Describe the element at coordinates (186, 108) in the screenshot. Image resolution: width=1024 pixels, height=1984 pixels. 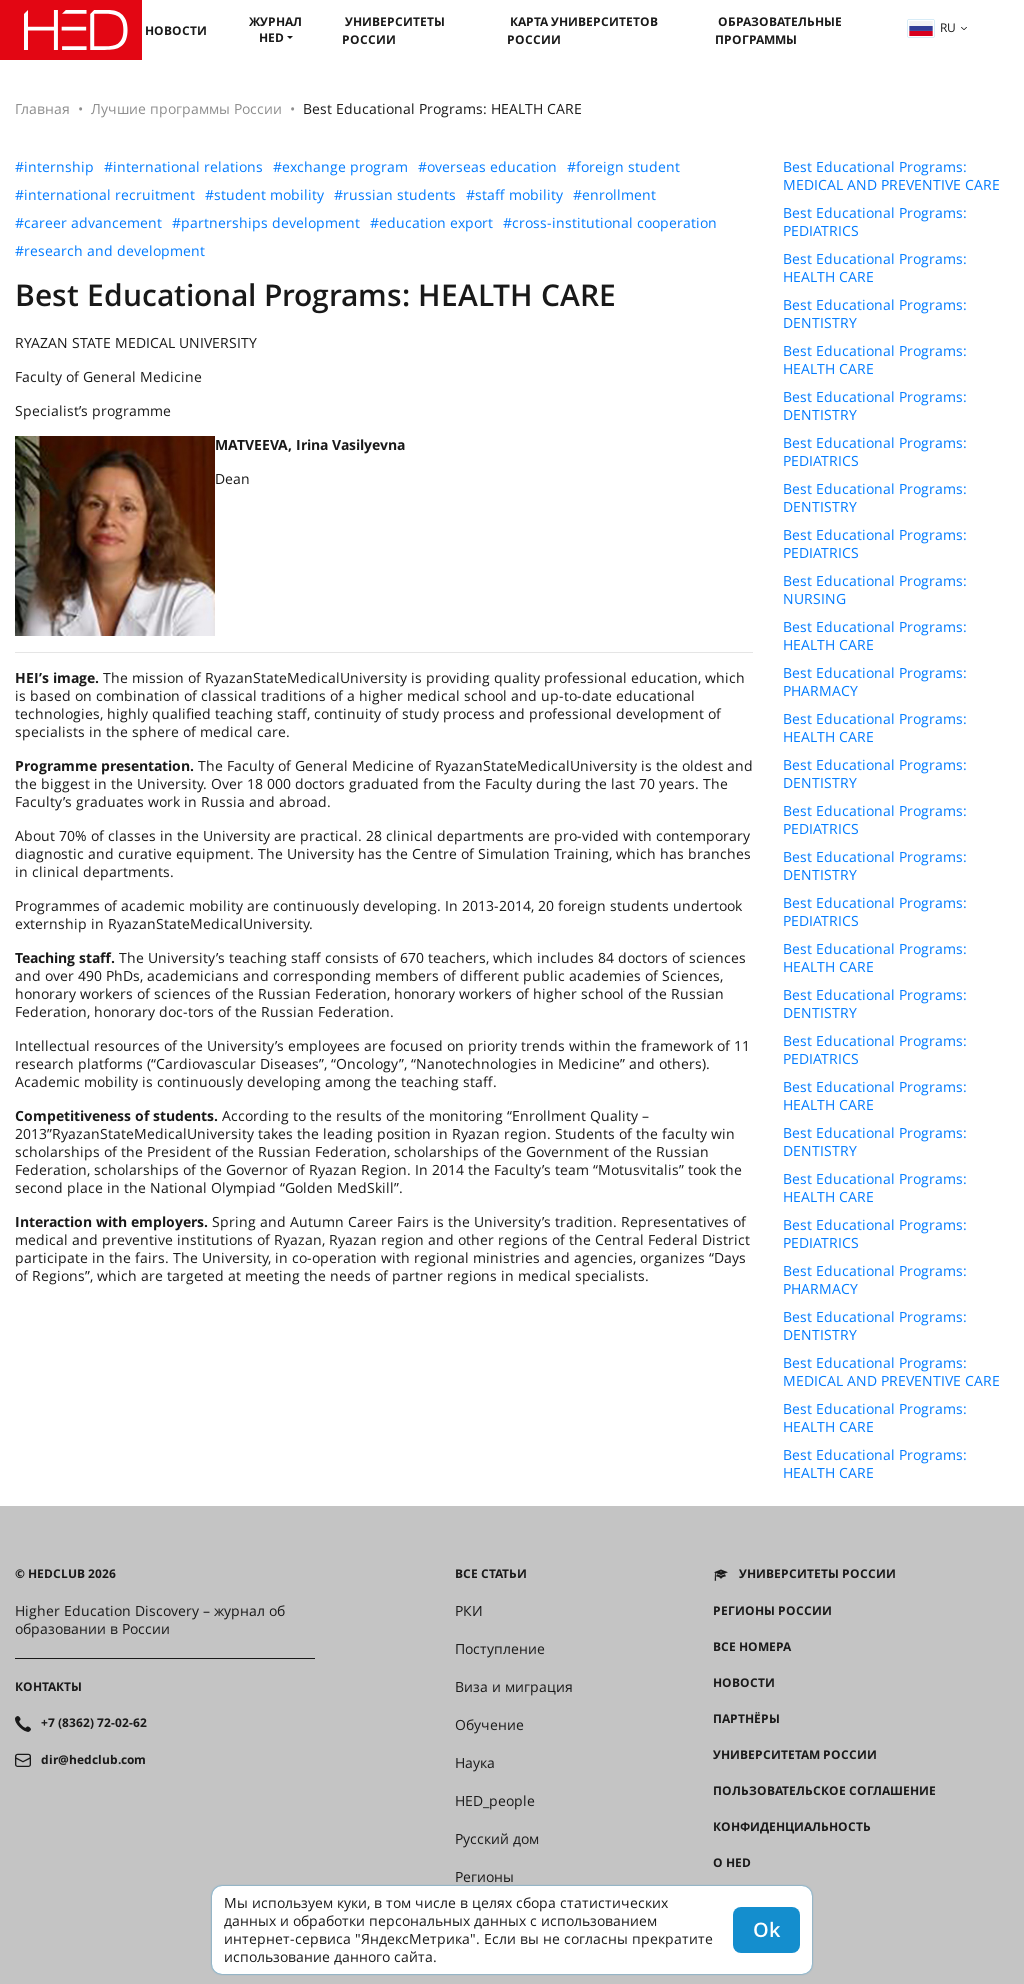
I see `Лучшие программы России` at that location.